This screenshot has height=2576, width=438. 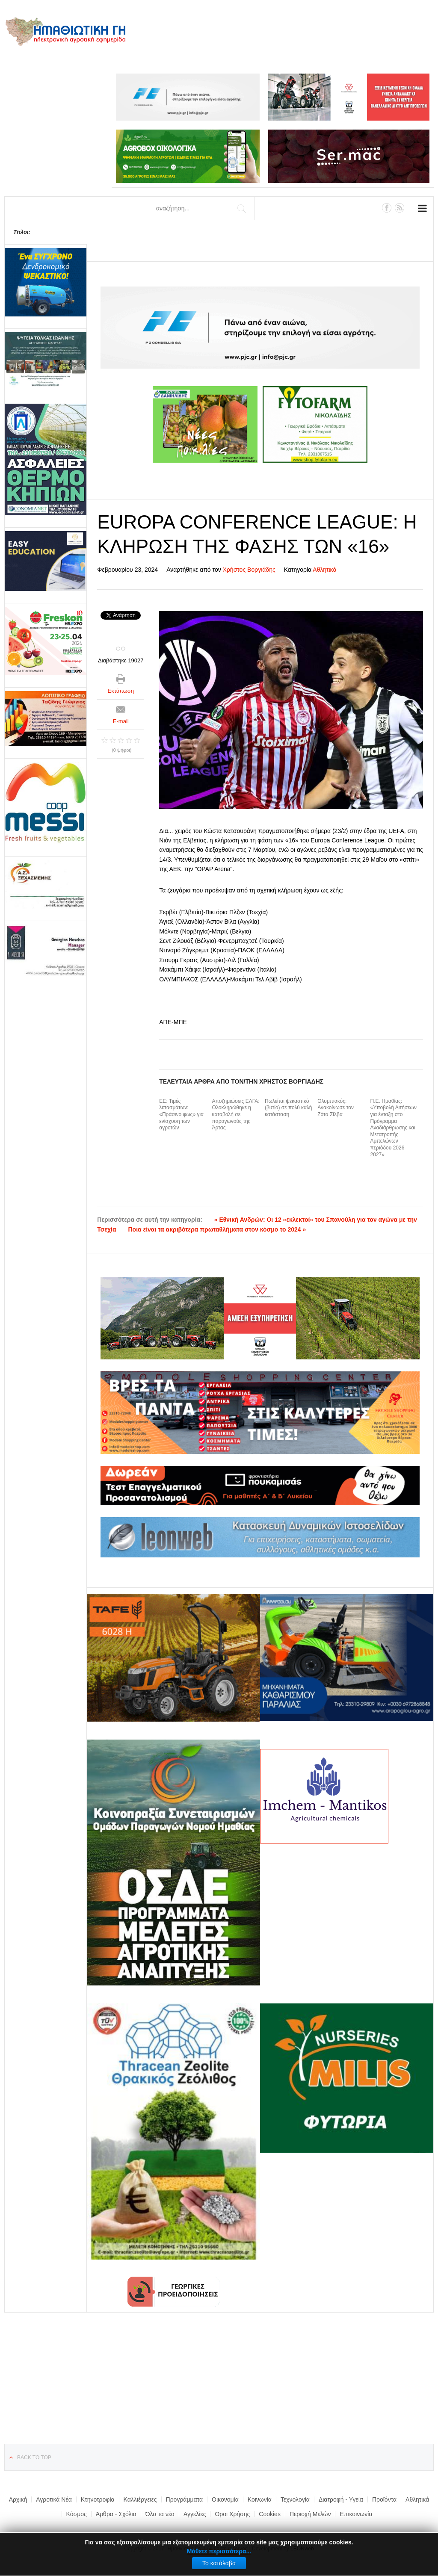 What do you see at coordinates (98, 2499) in the screenshot?
I see `Κτηνοτροφία` at bounding box center [98, 2499].